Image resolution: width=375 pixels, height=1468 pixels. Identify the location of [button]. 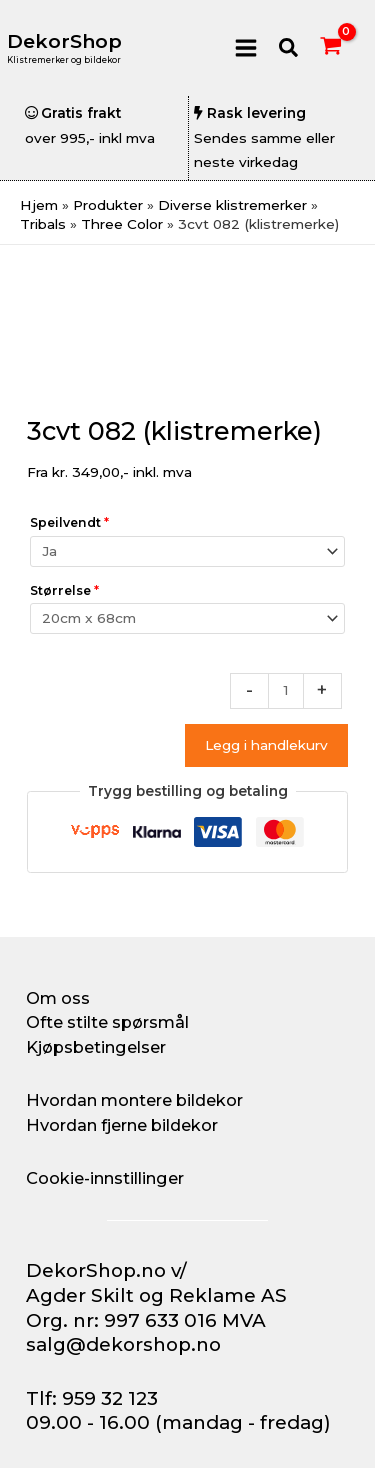
(289, 48).